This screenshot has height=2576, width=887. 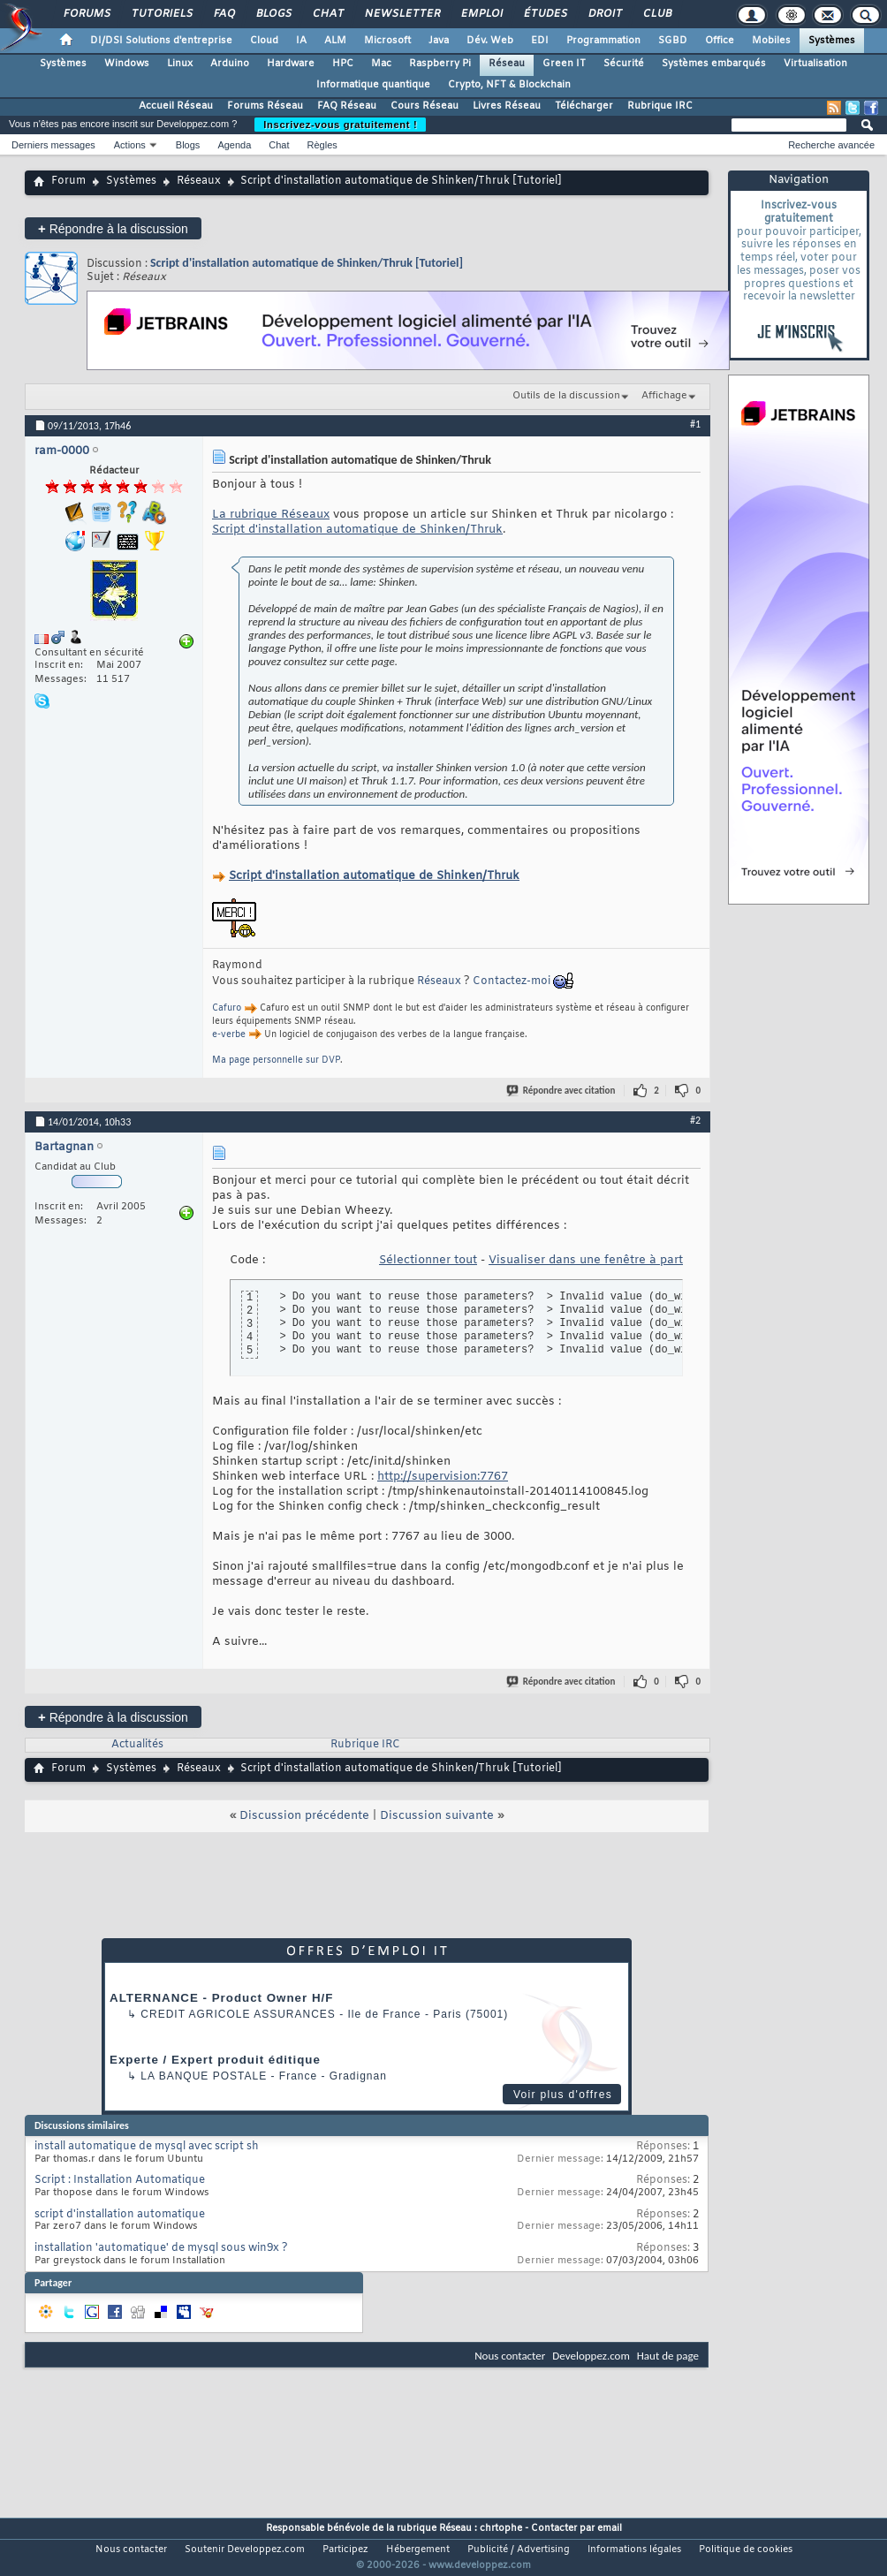 I want to click on Raspberry Pi, so click(x=440, y=63).